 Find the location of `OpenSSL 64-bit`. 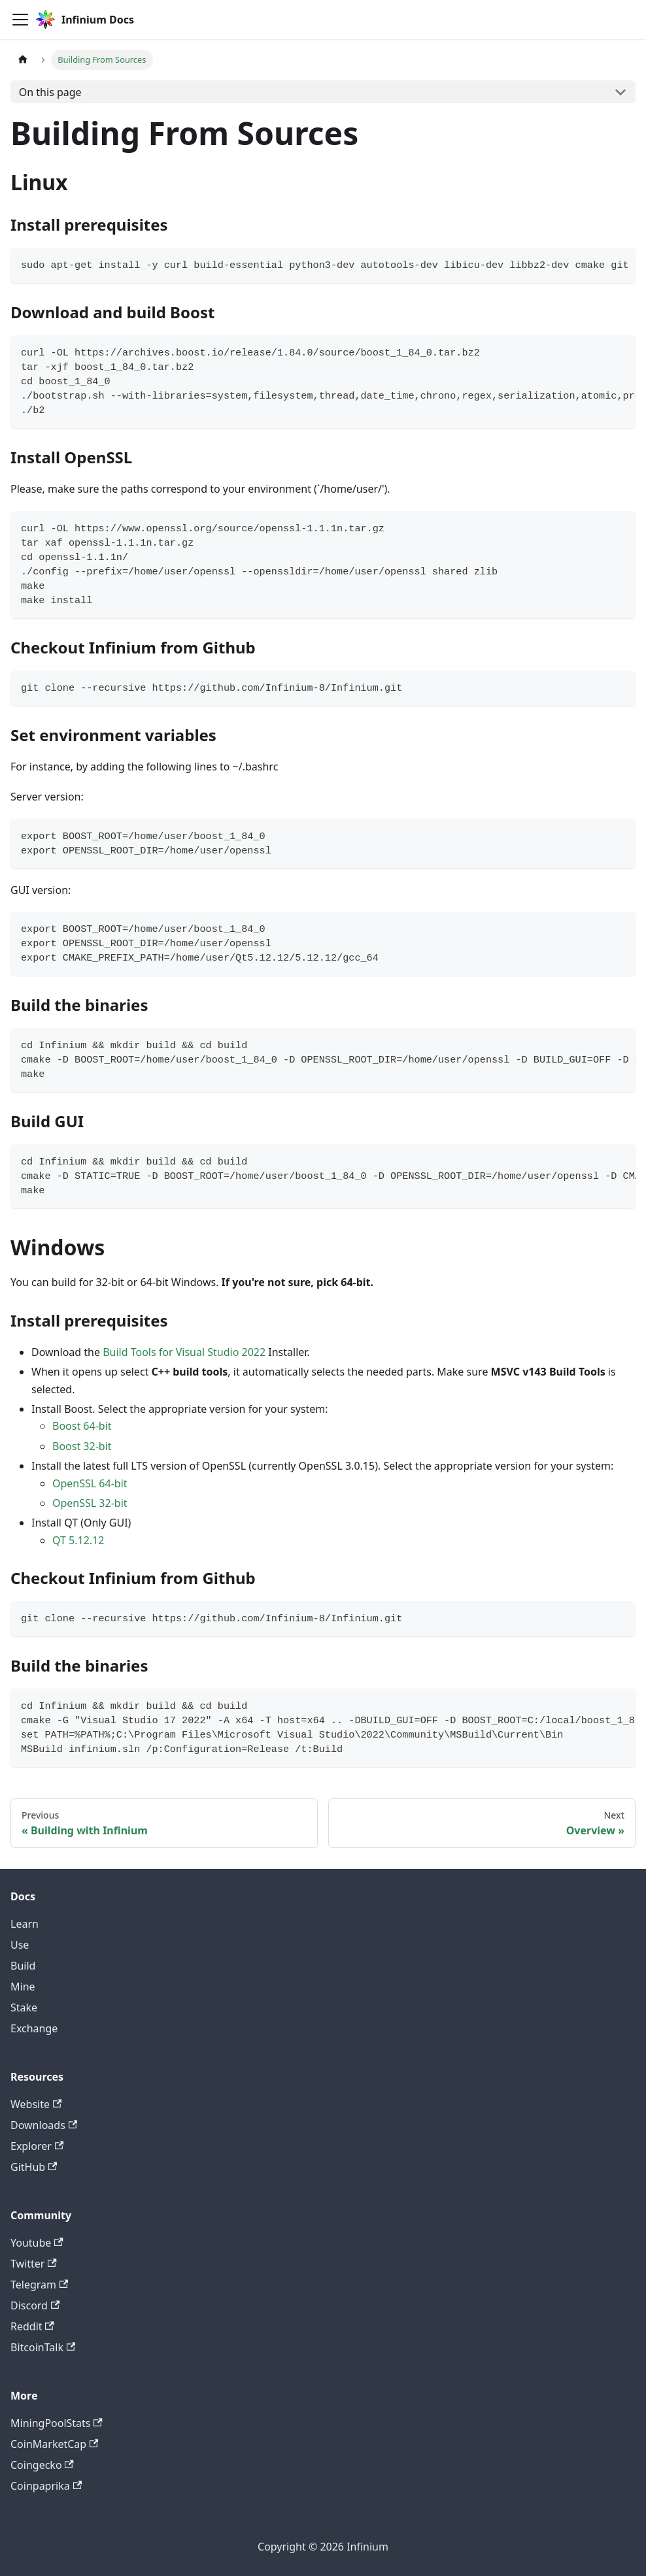

OpenSSL 64-bit is located at coordinates (90, 1483).